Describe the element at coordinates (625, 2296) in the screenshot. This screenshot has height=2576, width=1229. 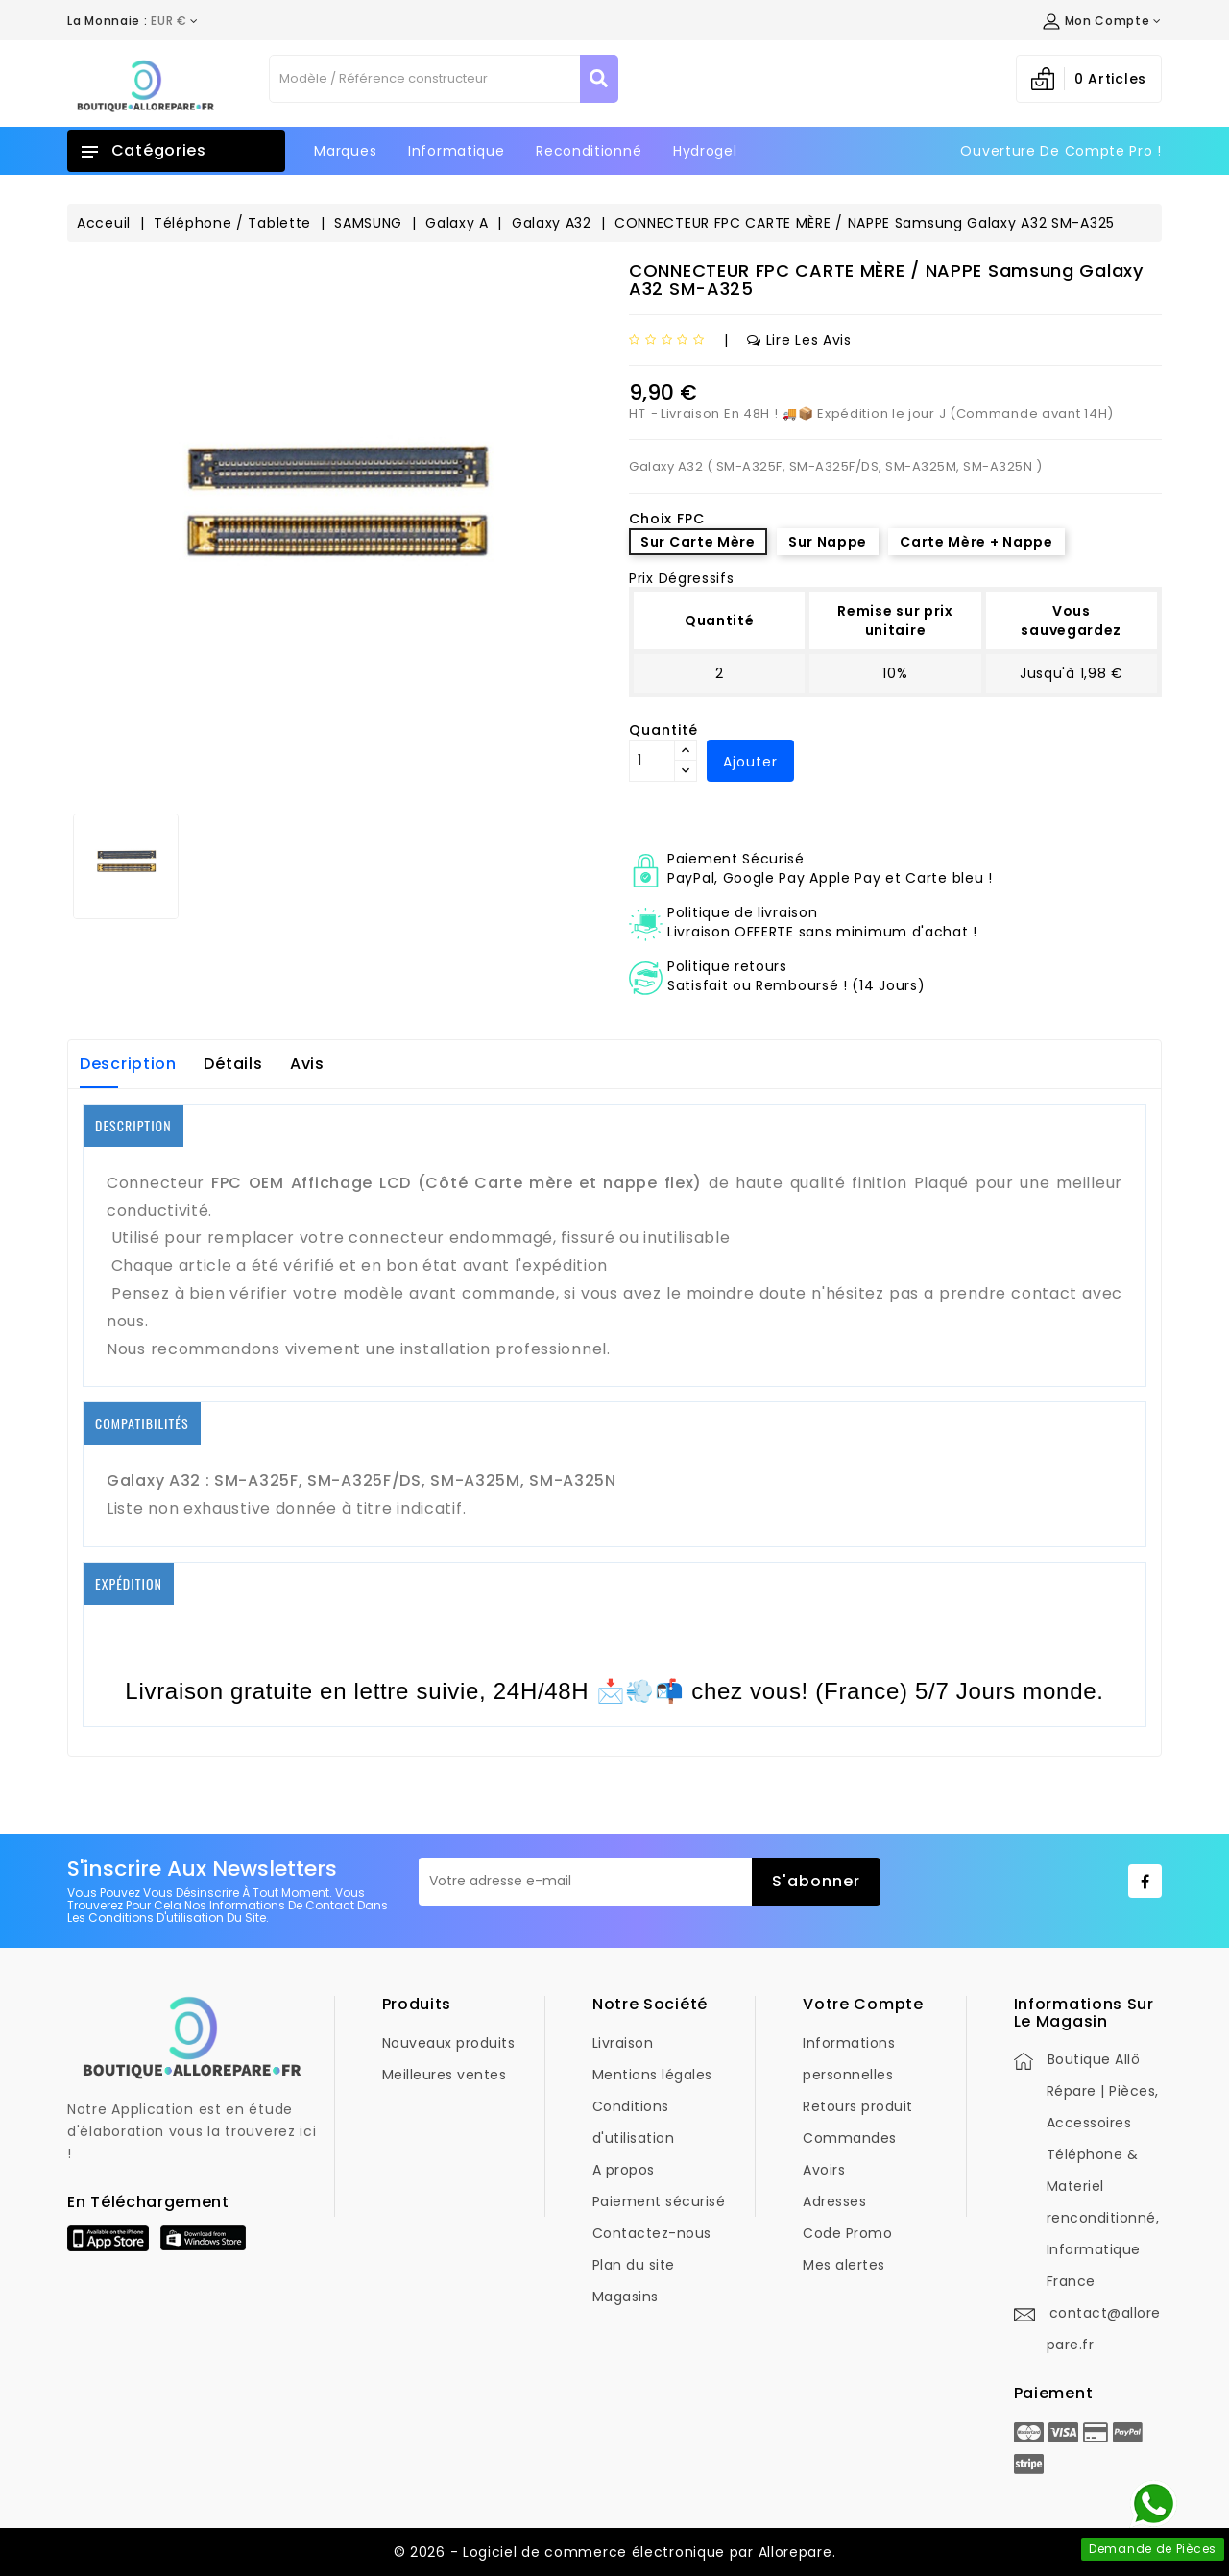
I see `Magasins` at that location.